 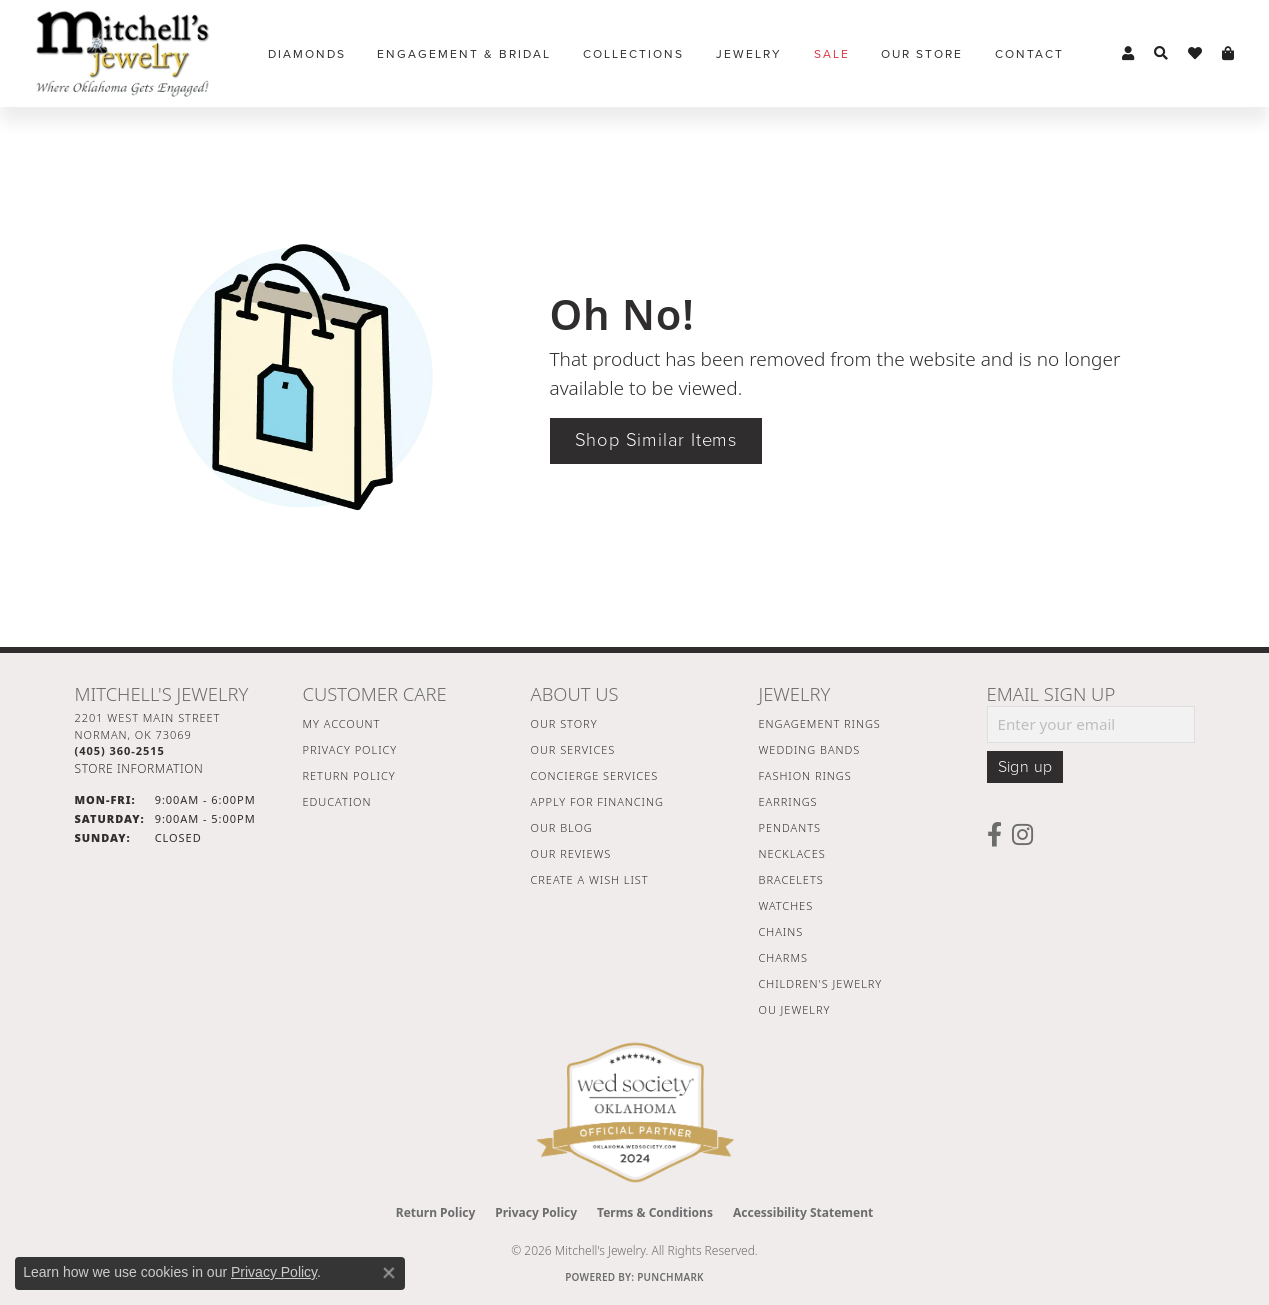 What do you see at coordinates (792, 853) in the screenshot?
I see `Necklaces [menuitem]` at bounding box center [792, 853].